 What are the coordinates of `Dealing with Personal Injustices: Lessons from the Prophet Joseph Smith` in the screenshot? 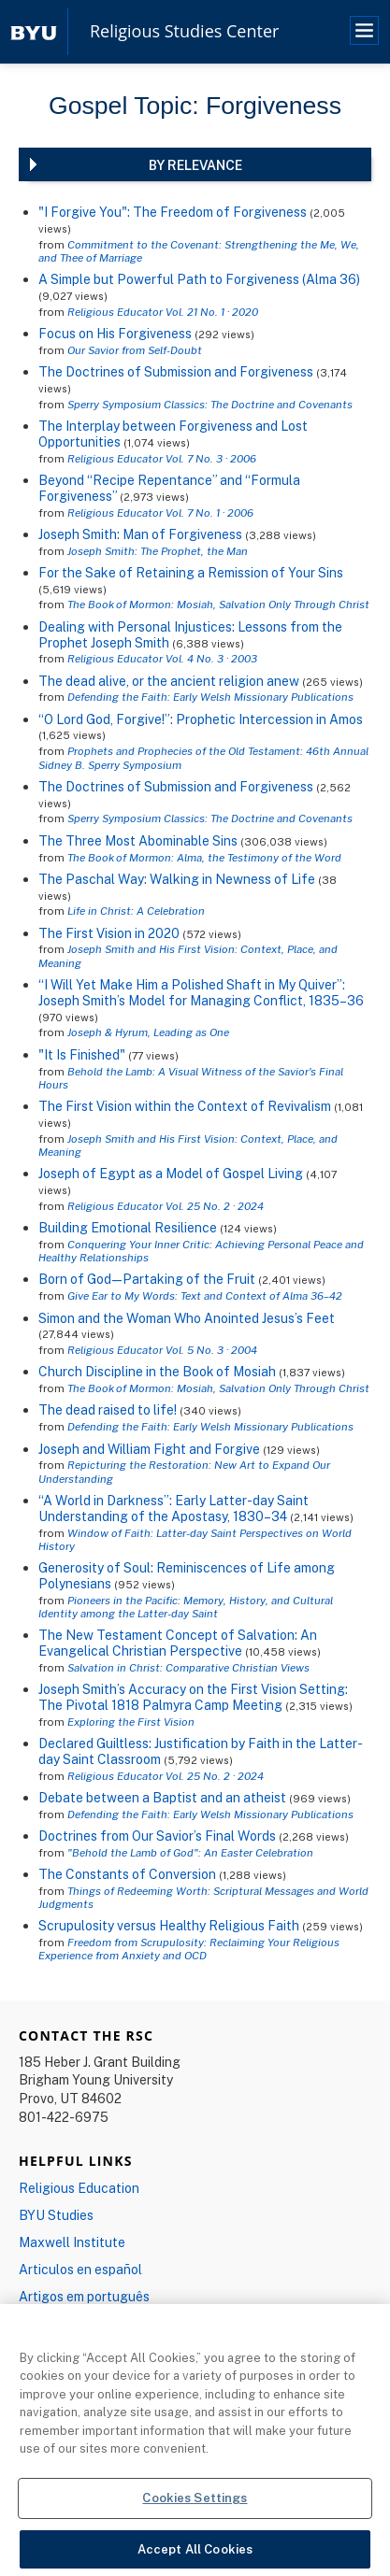 It's located at (190, 634).